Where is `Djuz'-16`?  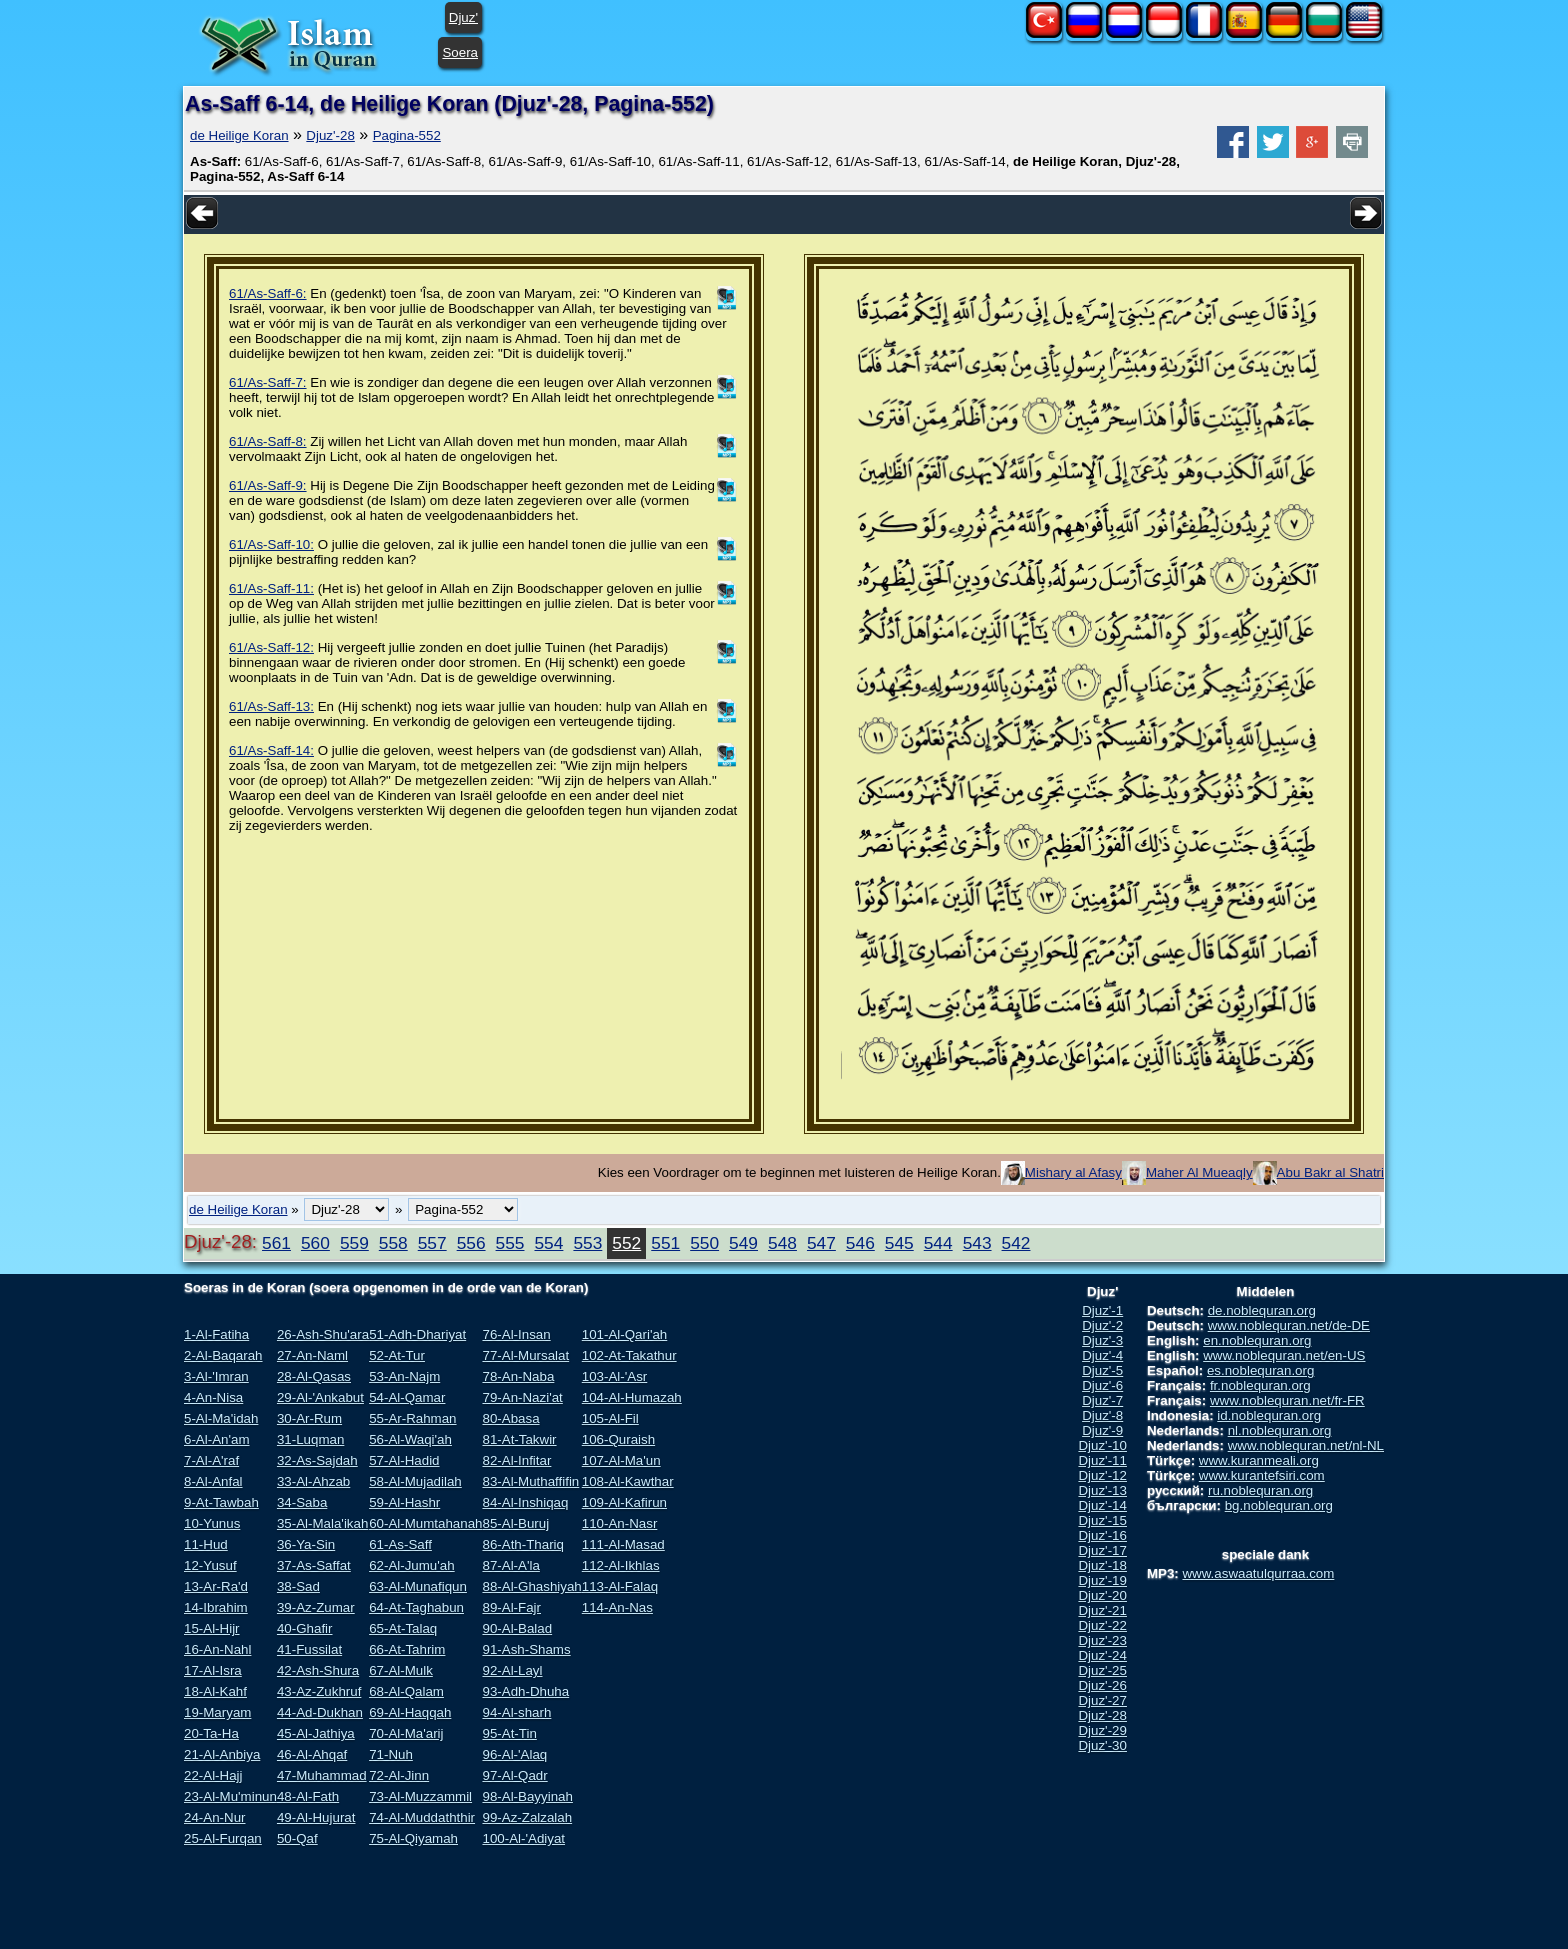 Djuz'-16 is located at coordinates (1102, 1535).